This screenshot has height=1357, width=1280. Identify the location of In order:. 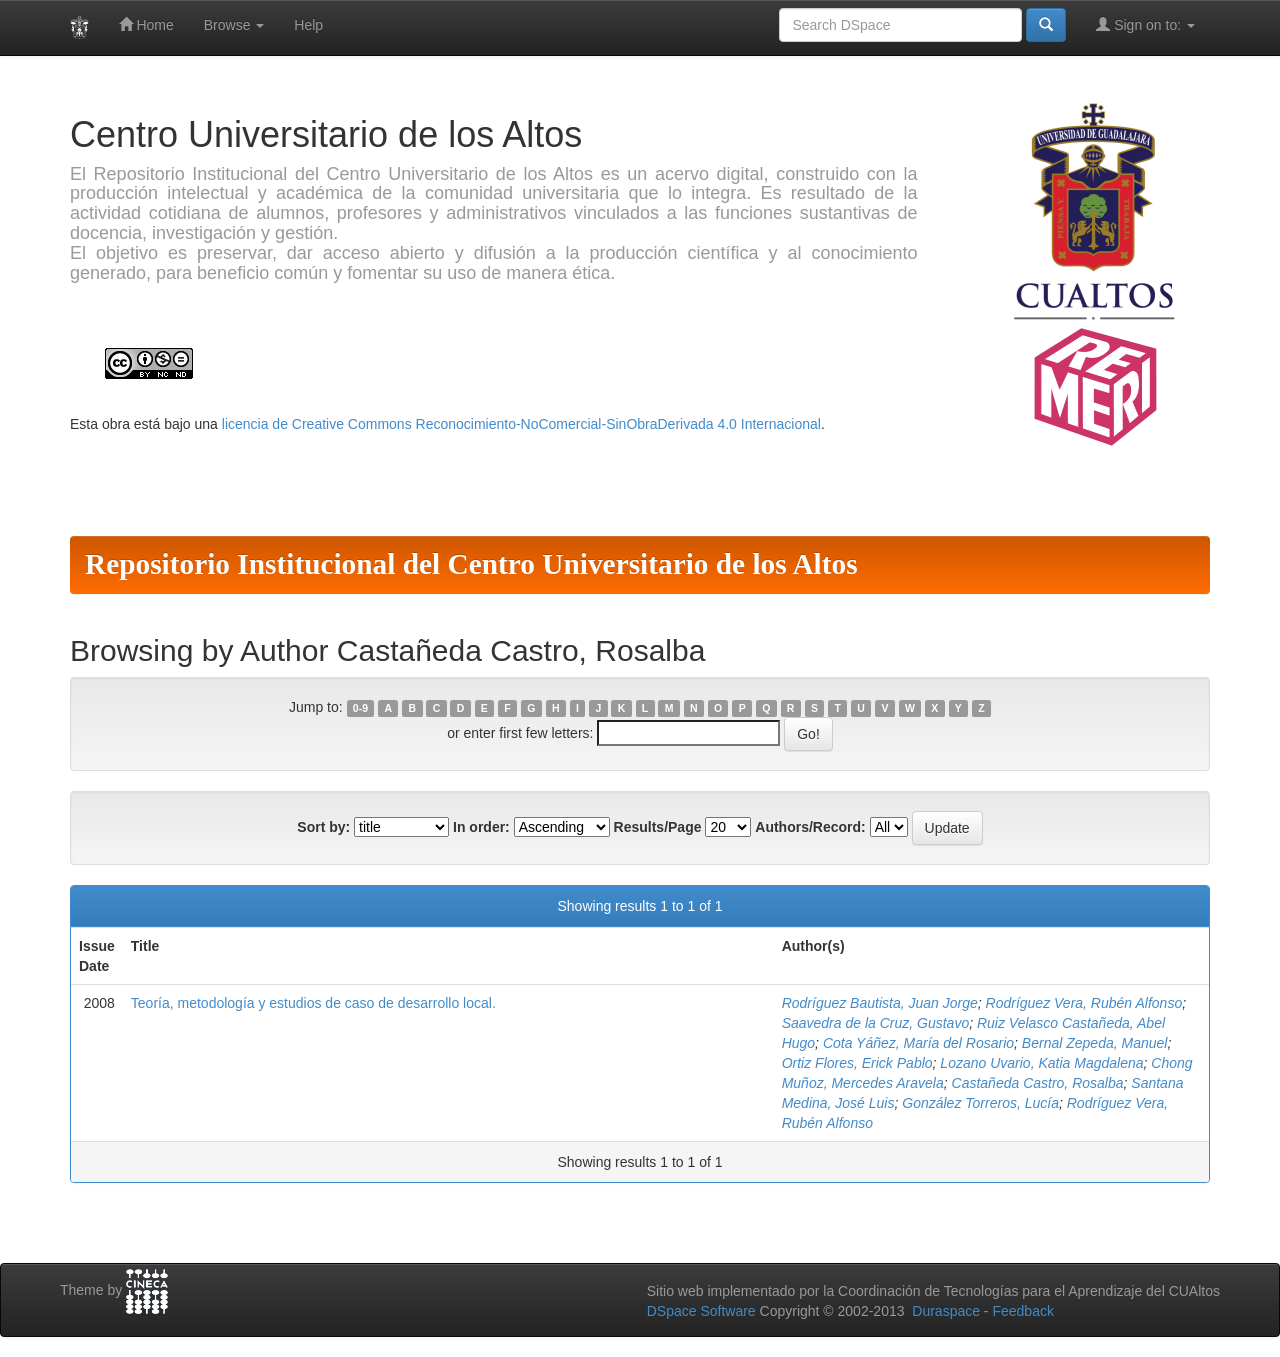
(481, 827).